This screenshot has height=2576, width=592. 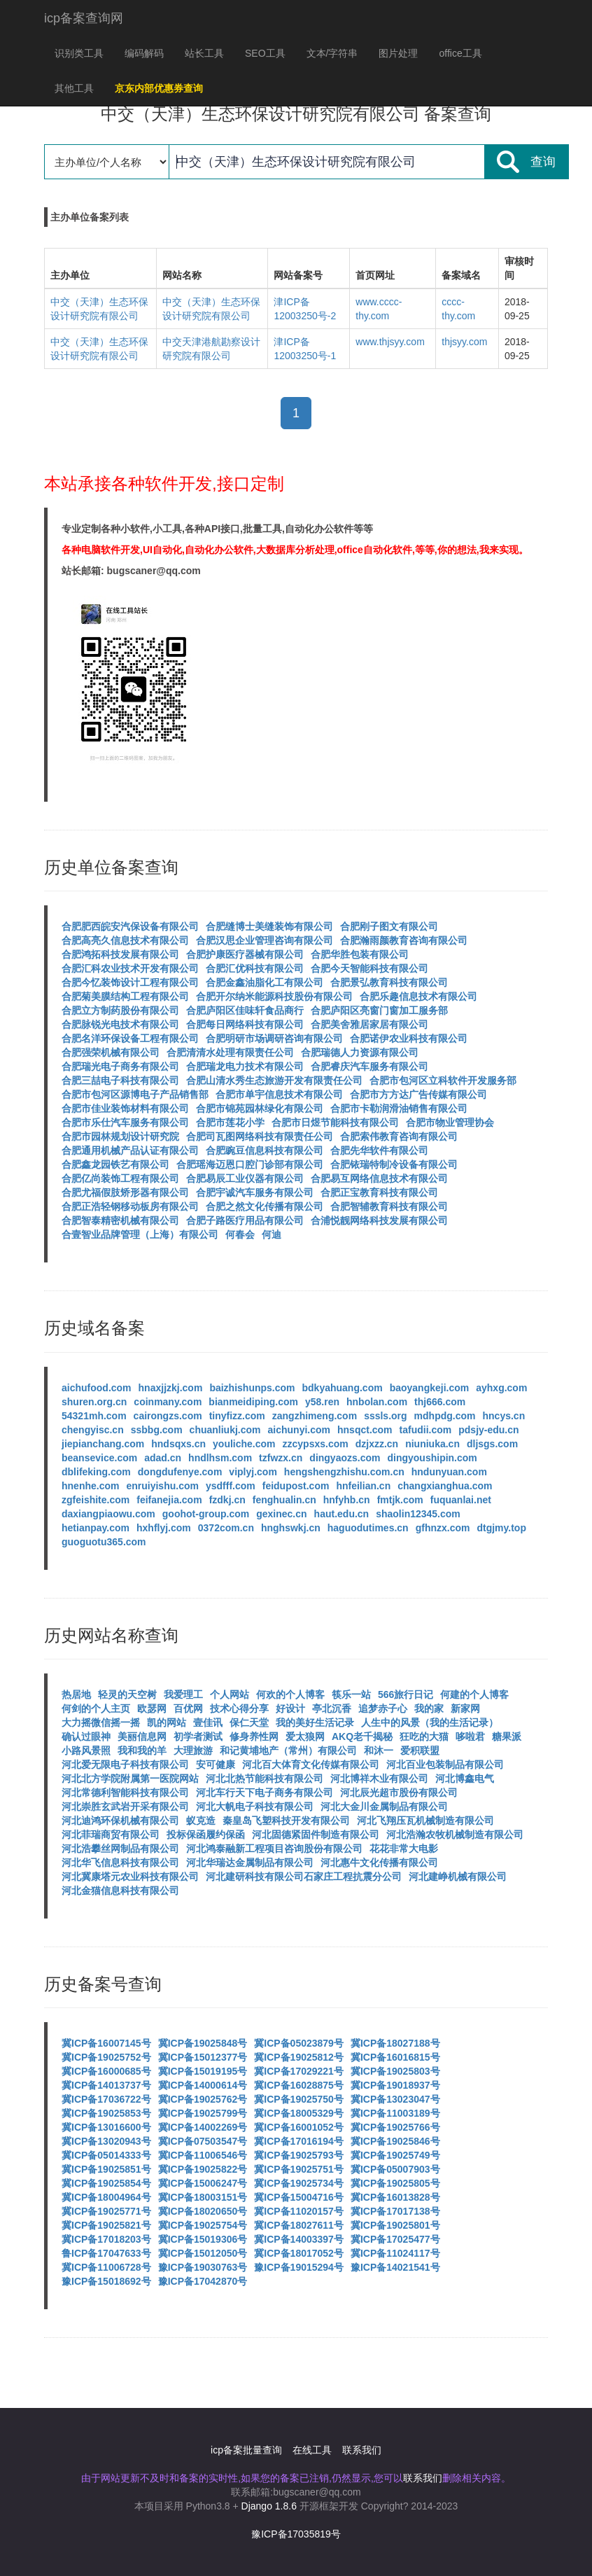 I want to click on 冀ICP备19025793号, so click(x=299, y=2155).